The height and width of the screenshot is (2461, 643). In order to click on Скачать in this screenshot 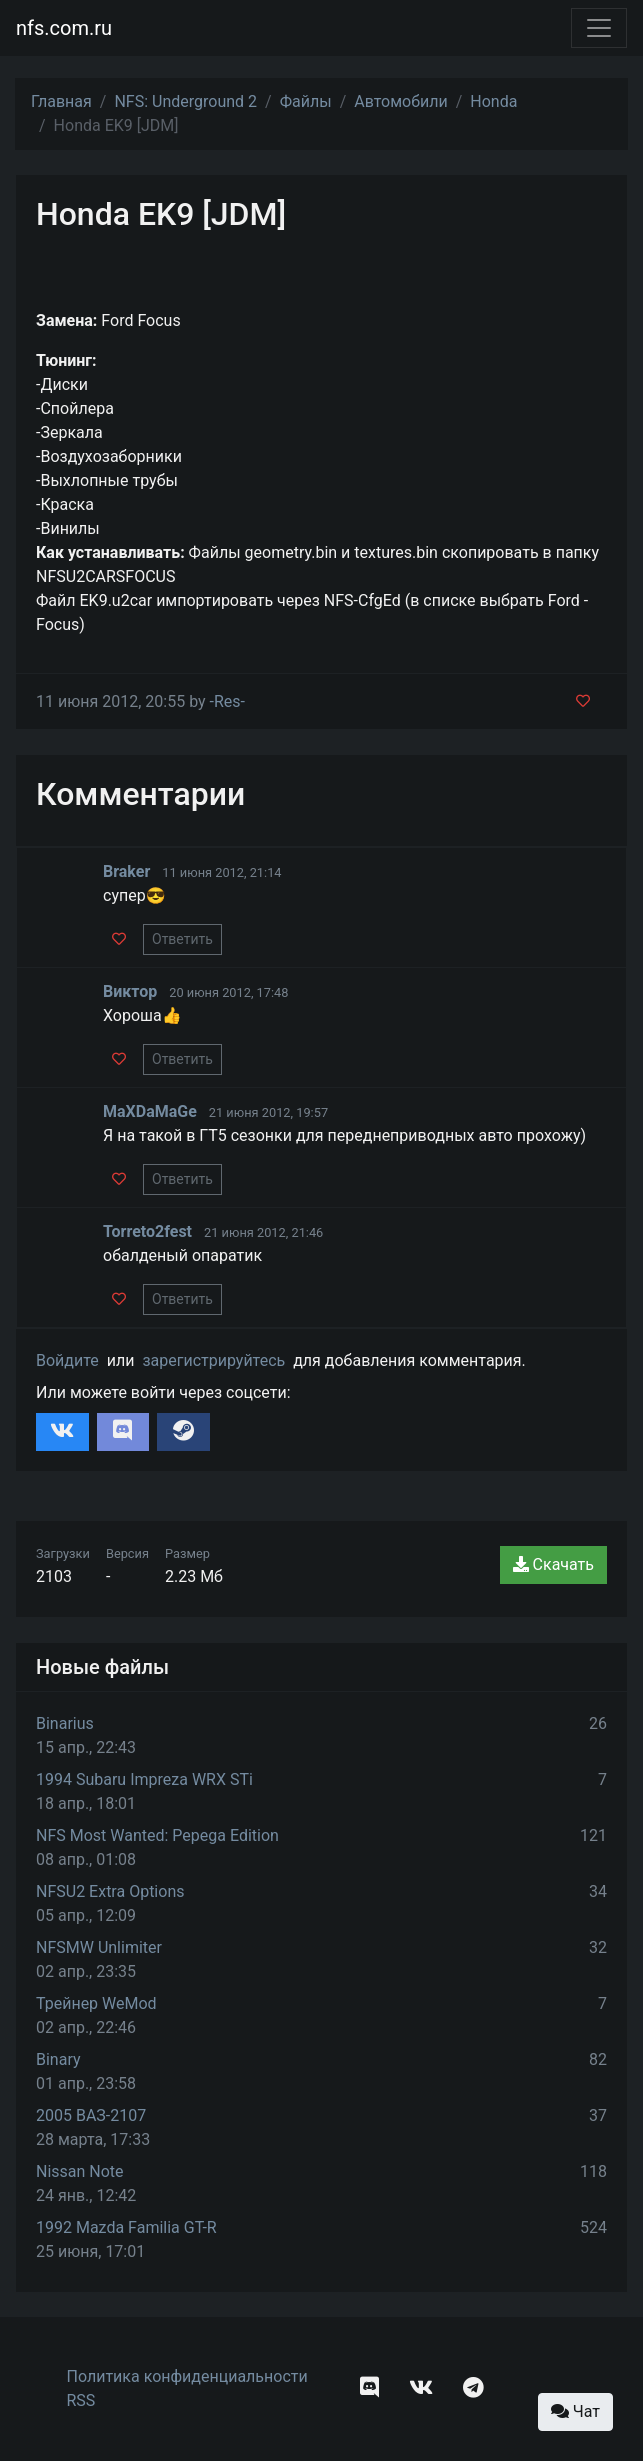, I will do `click(553, 1564)`.